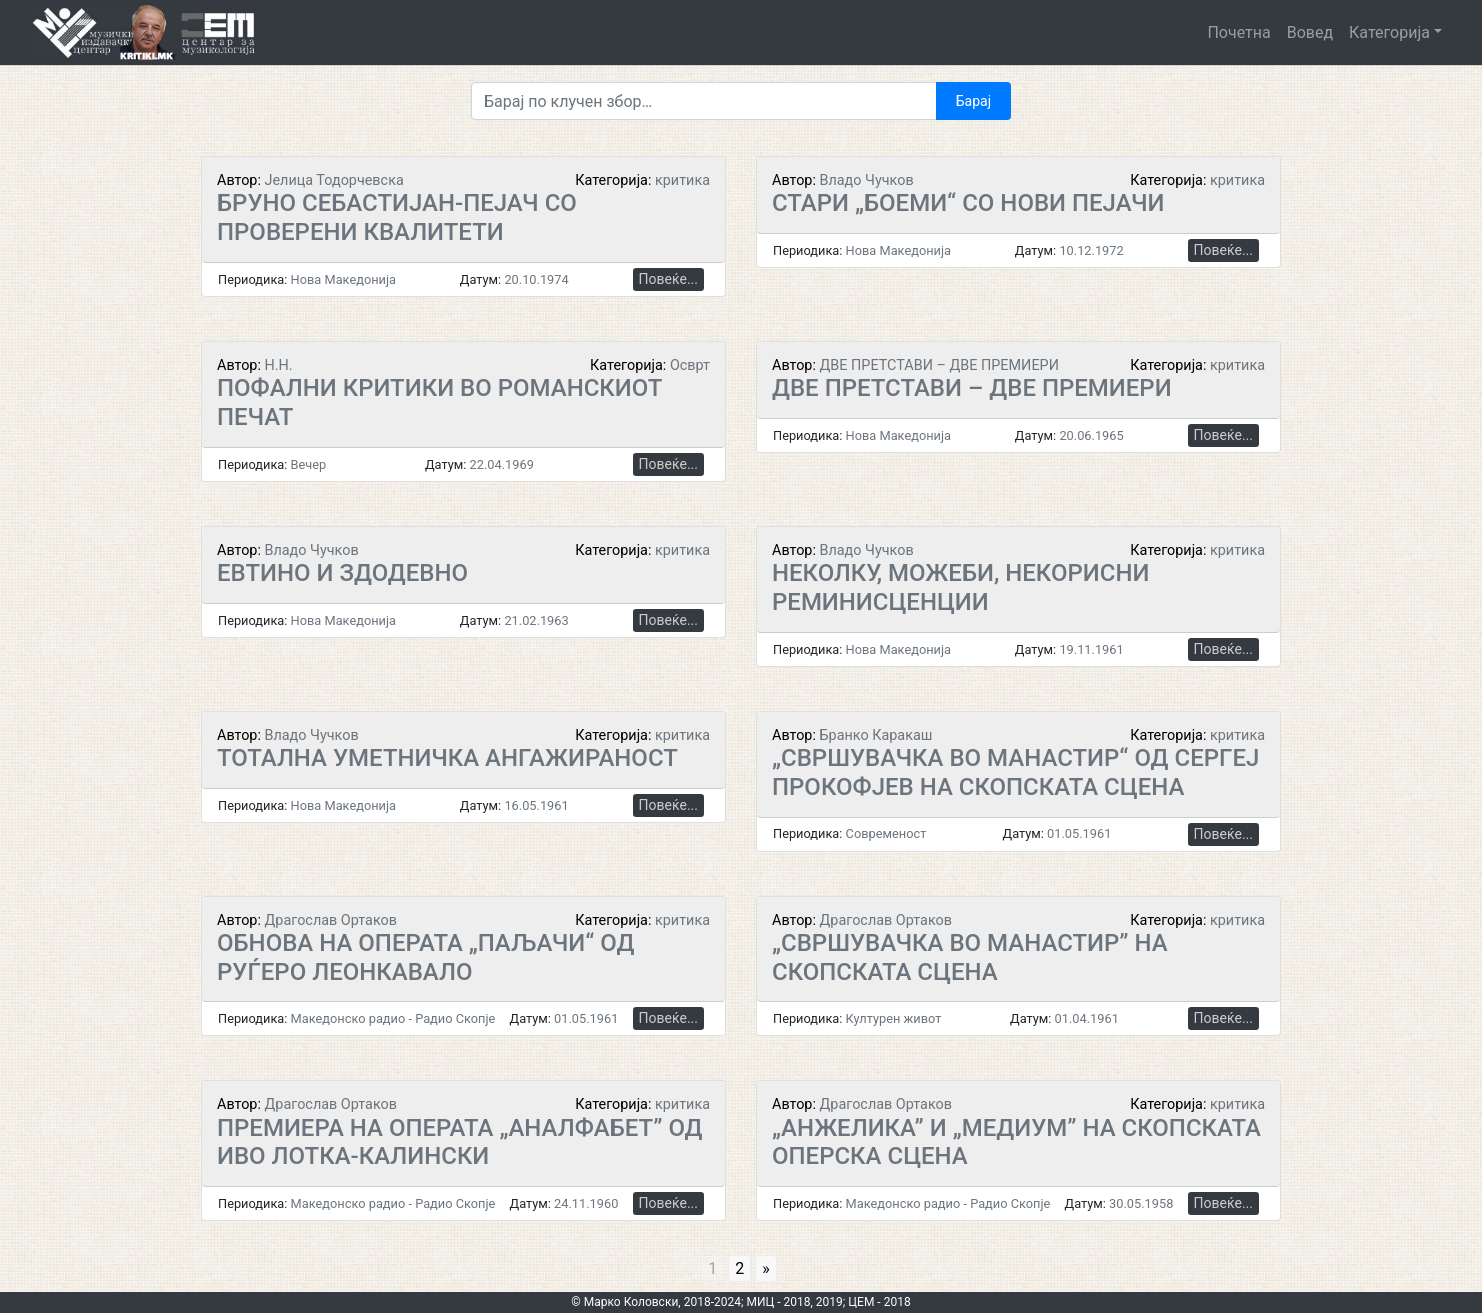  What do you see at coordinates (1238, 32) in the screenshot?
I see `Почетна` at bounding box center [1238, 32].